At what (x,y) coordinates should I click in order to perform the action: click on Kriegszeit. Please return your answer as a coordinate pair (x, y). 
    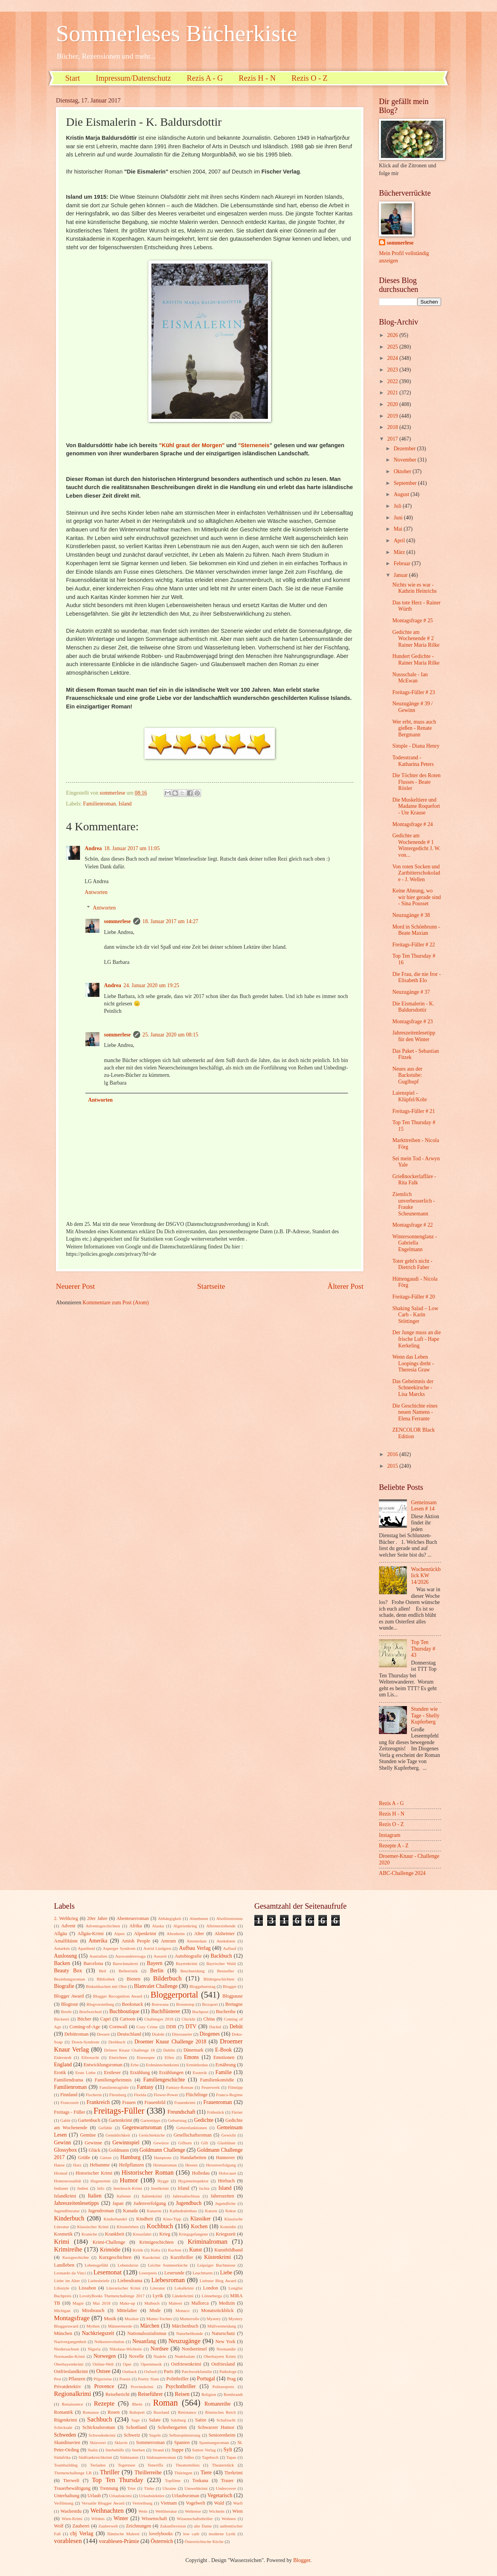
    Looking at the image, I should click on (226, 2234).